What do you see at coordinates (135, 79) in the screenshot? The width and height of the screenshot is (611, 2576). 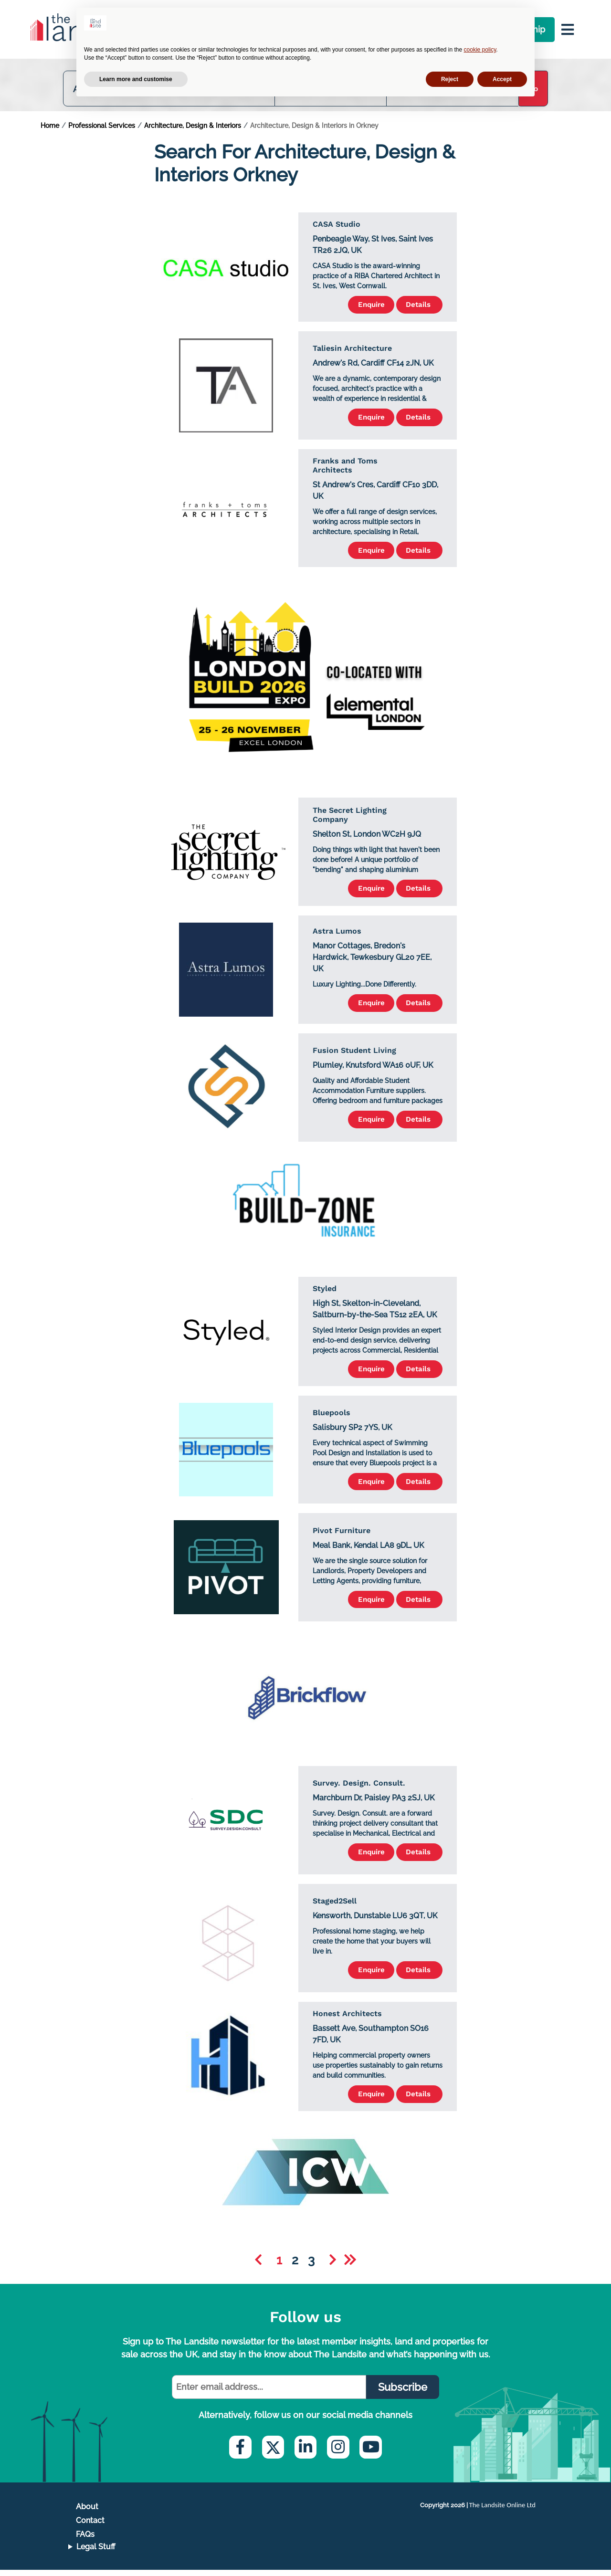 I see `Learn more and customise [button]` at bounding box center [135, 79].